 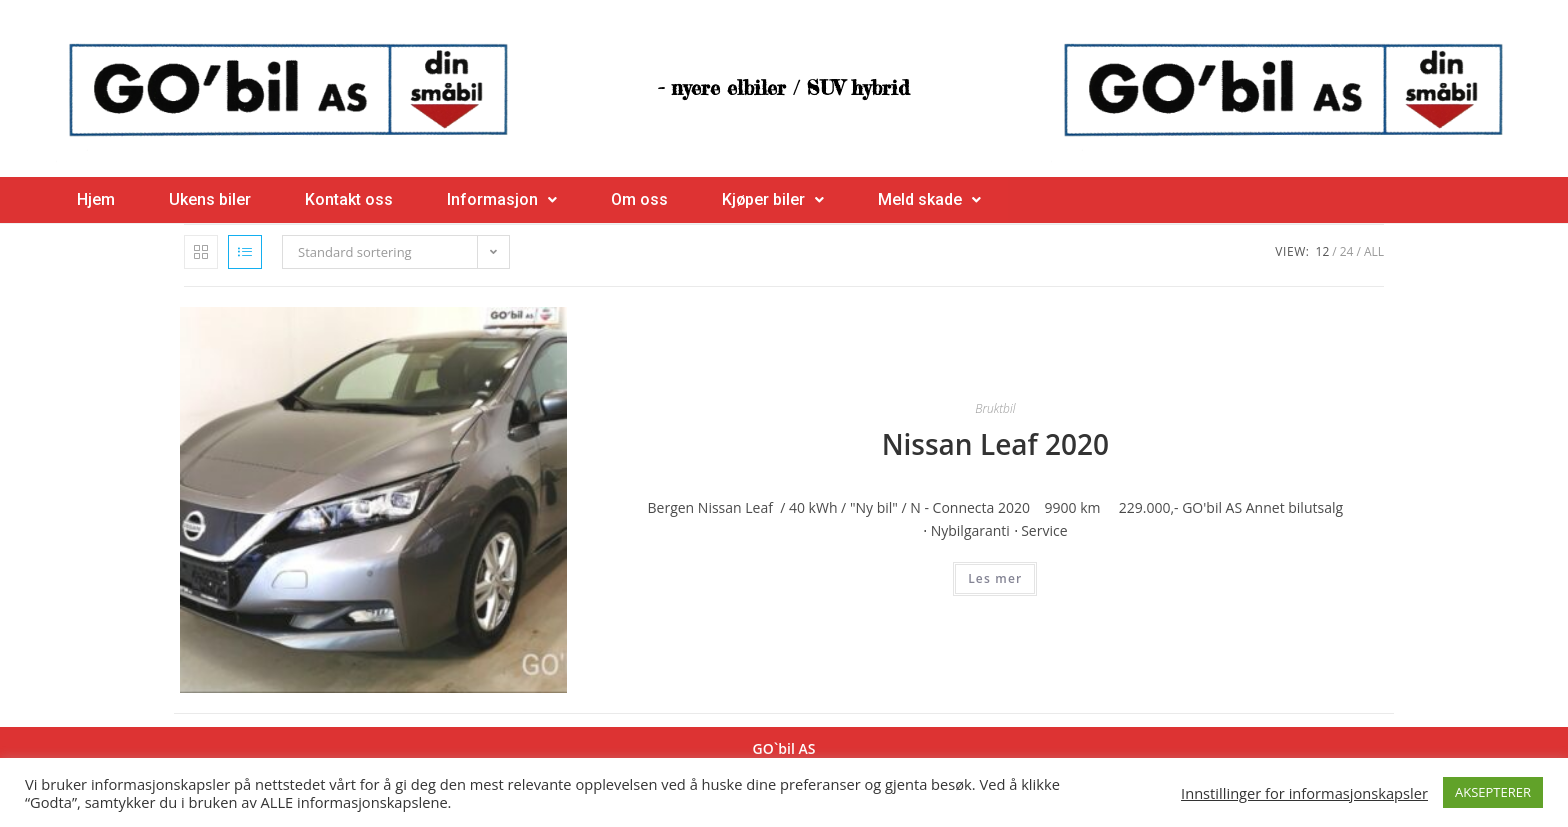 I want to click on AKSEPTERER [button], so click(x=1493, y=792).